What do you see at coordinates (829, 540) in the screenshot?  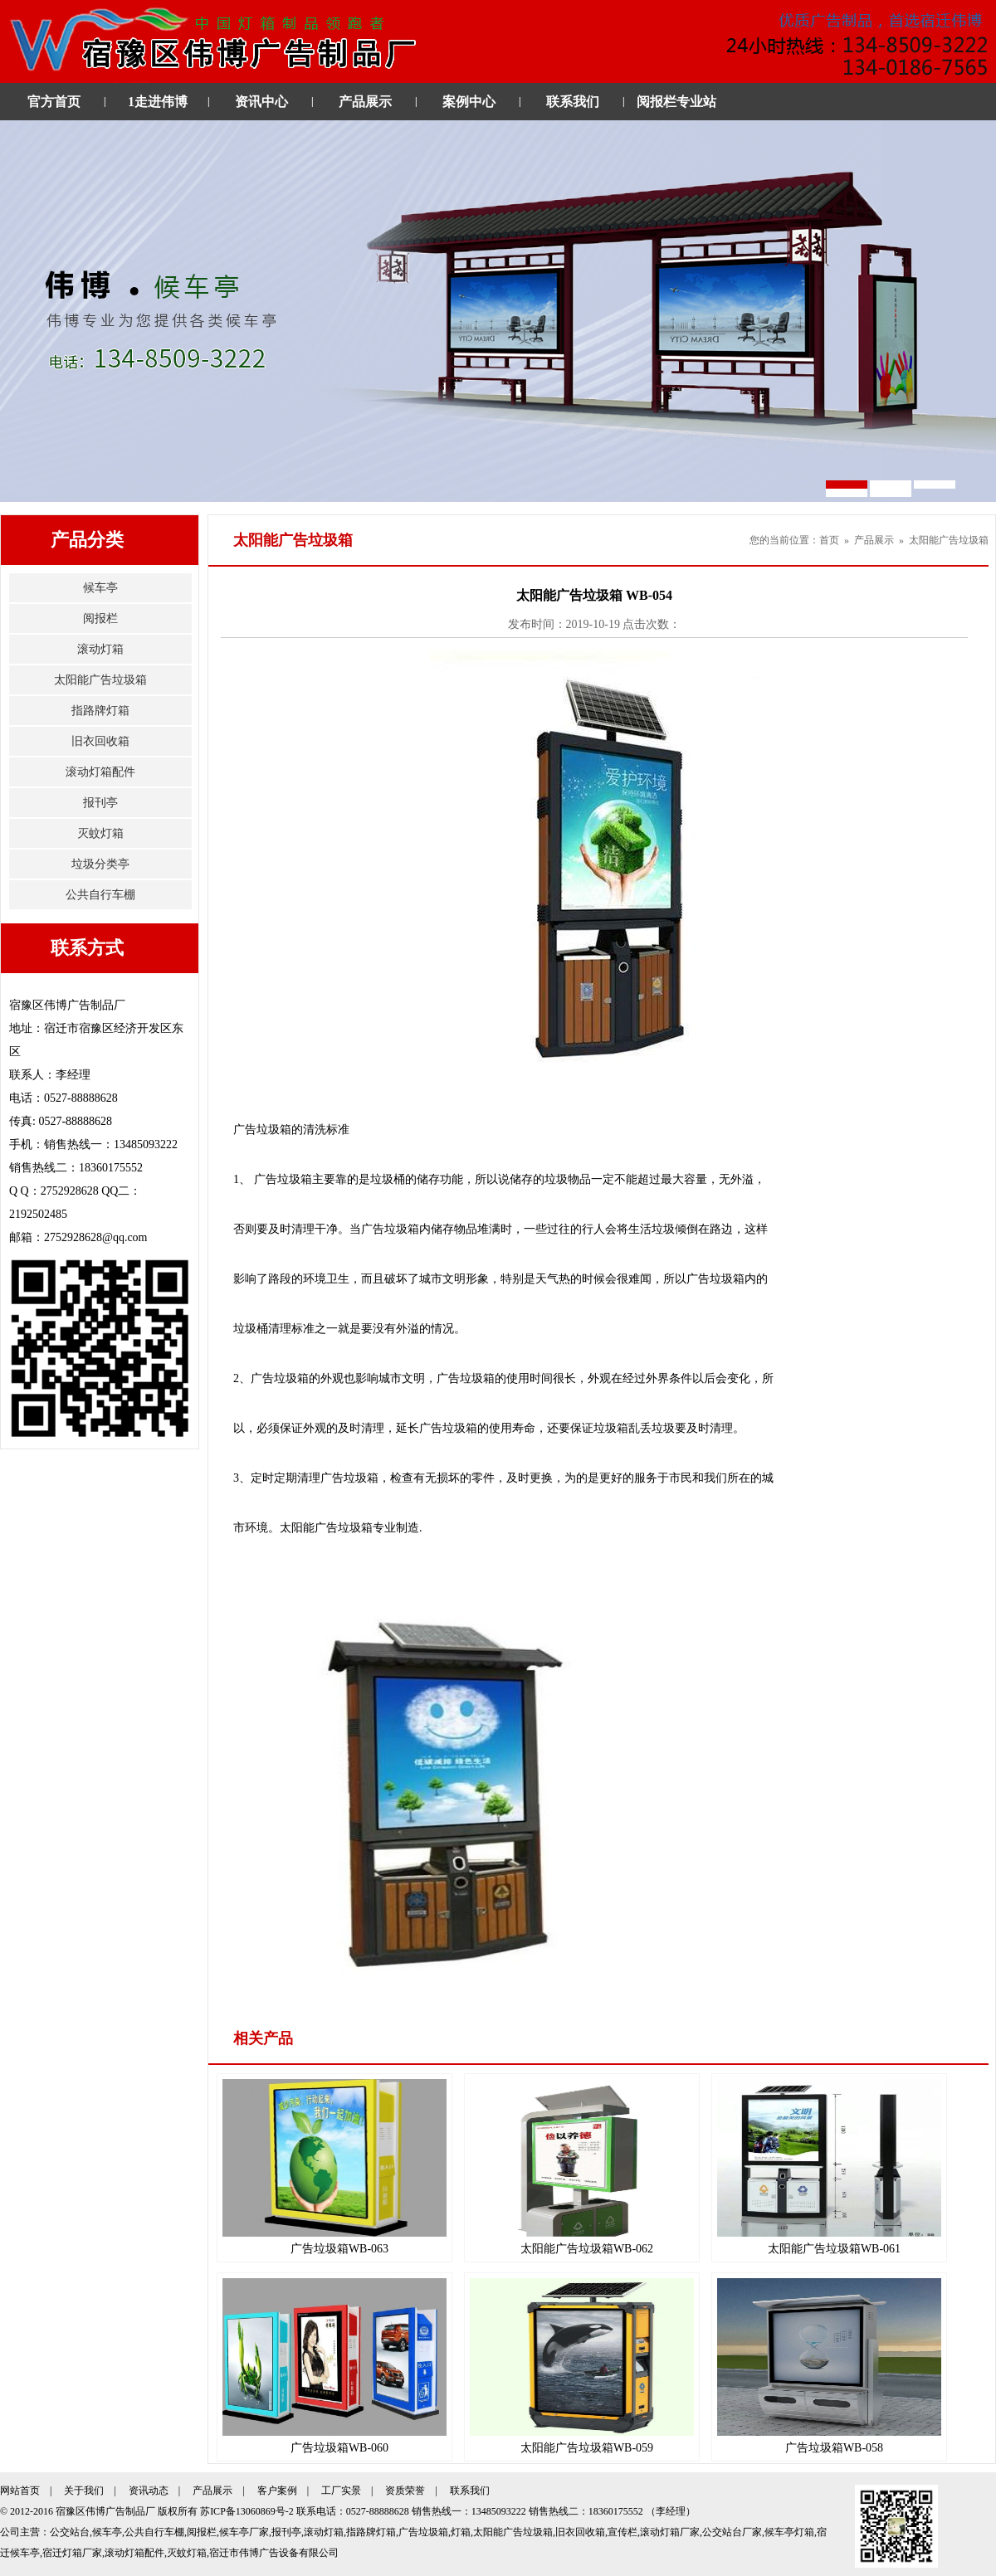 I see `首页` at bounding box center [829, 540].